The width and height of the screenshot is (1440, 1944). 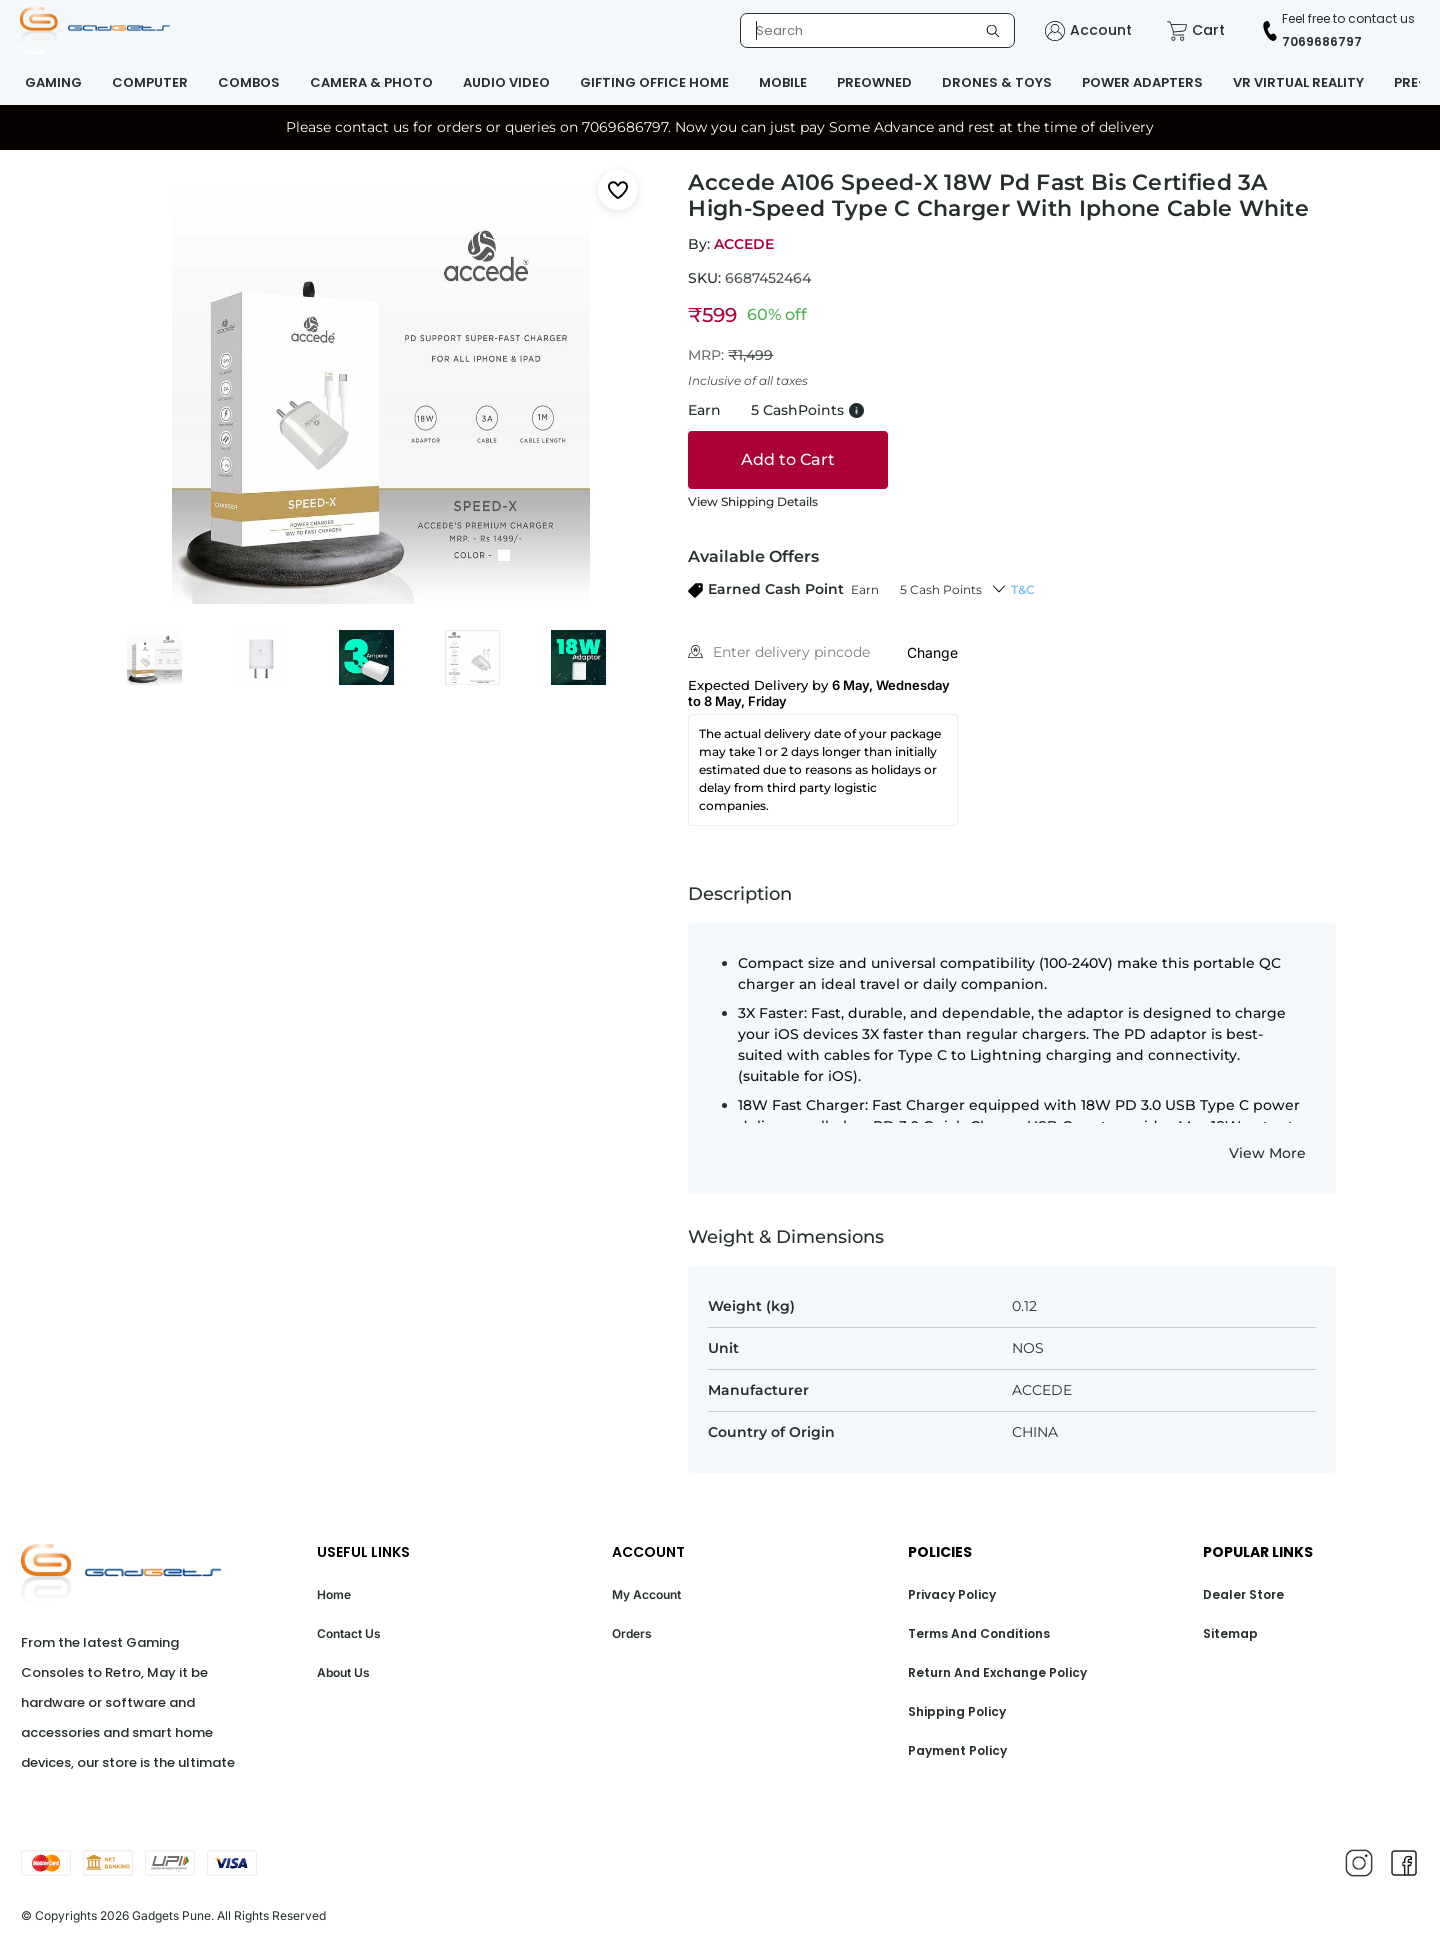 I want to click on [Add to cart], so click(x=788, y=460).